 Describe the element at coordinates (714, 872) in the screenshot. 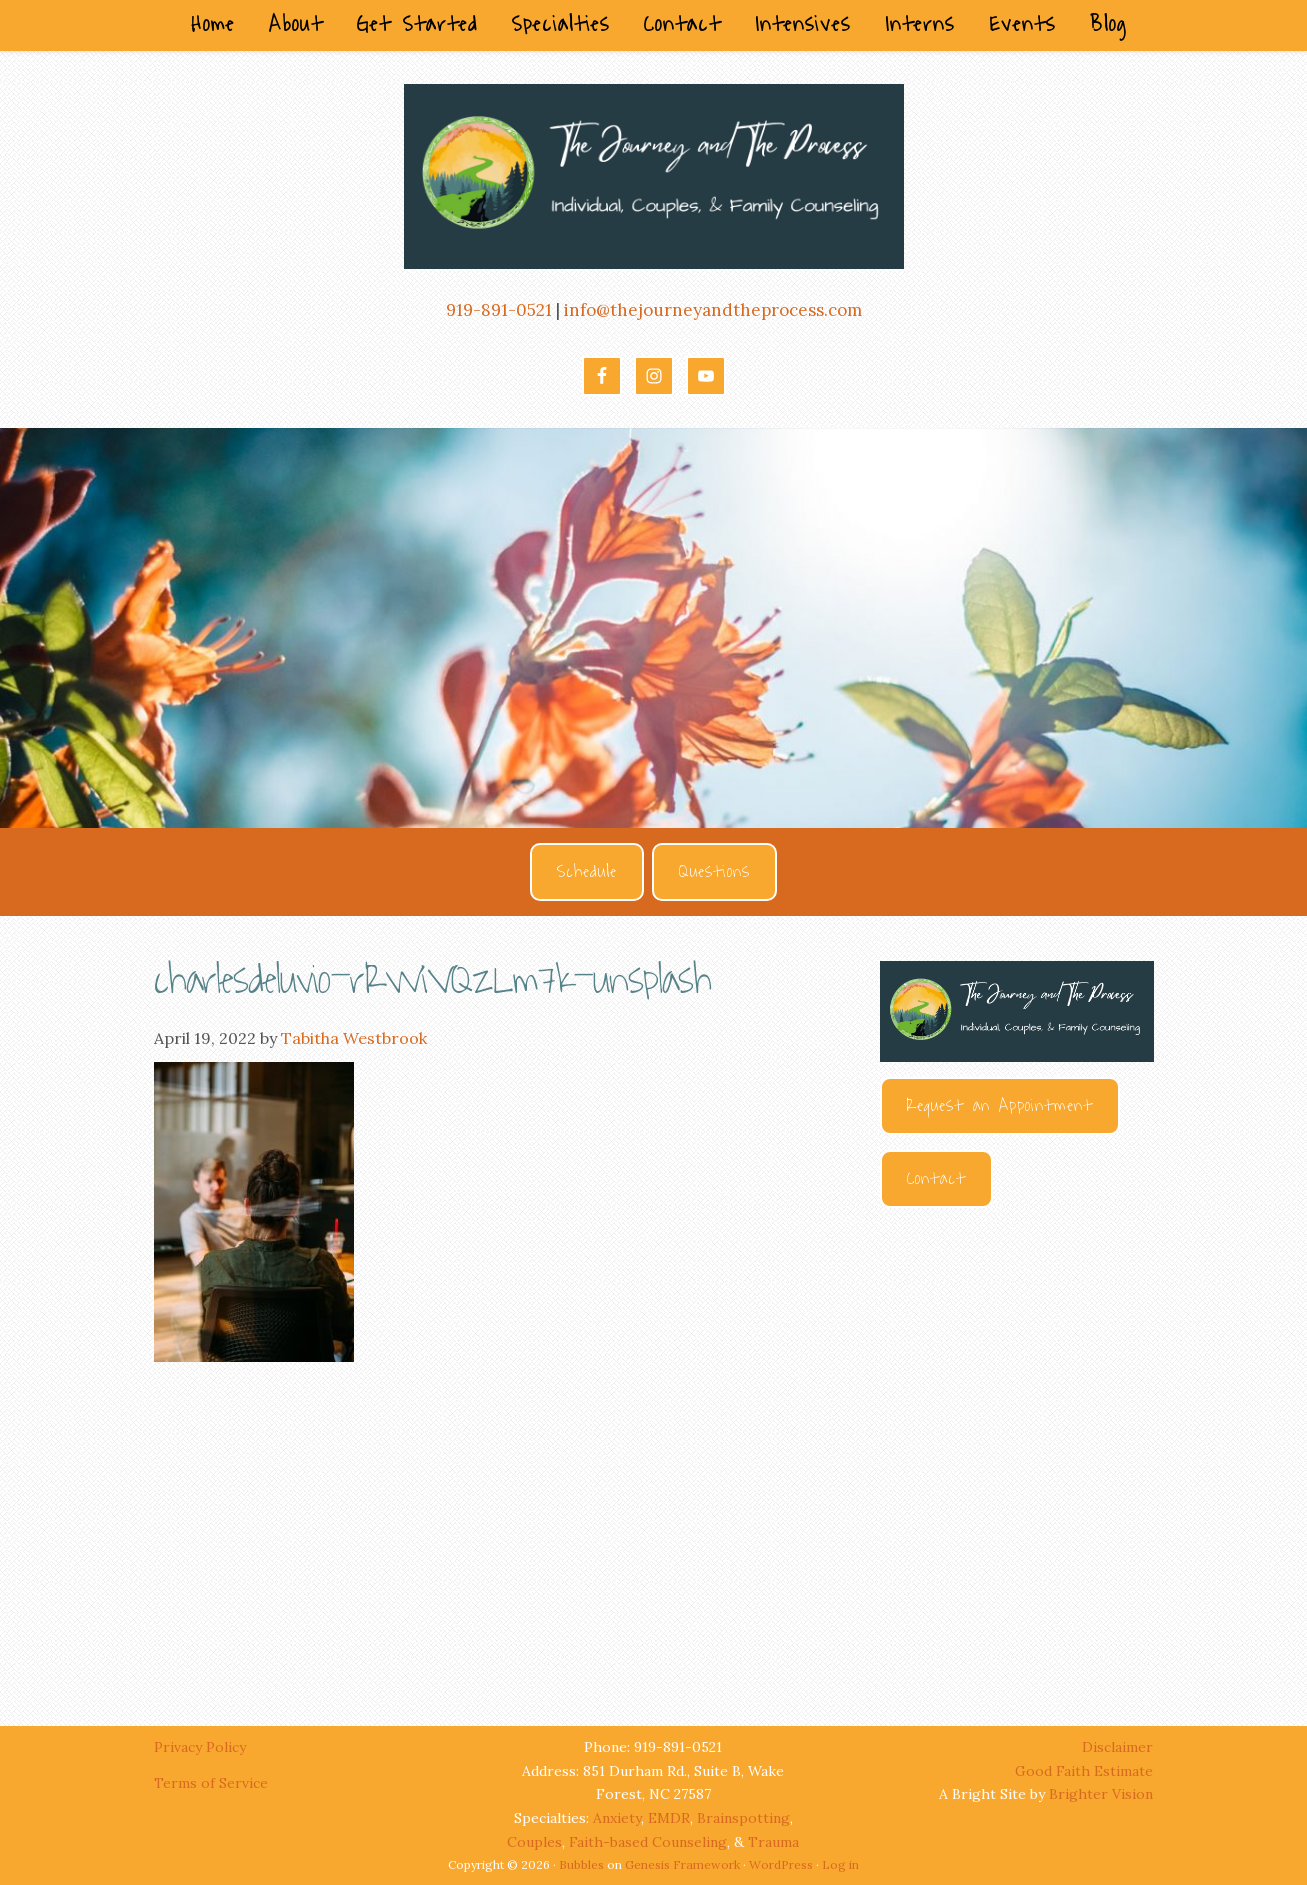

I see `Questions` at that location.